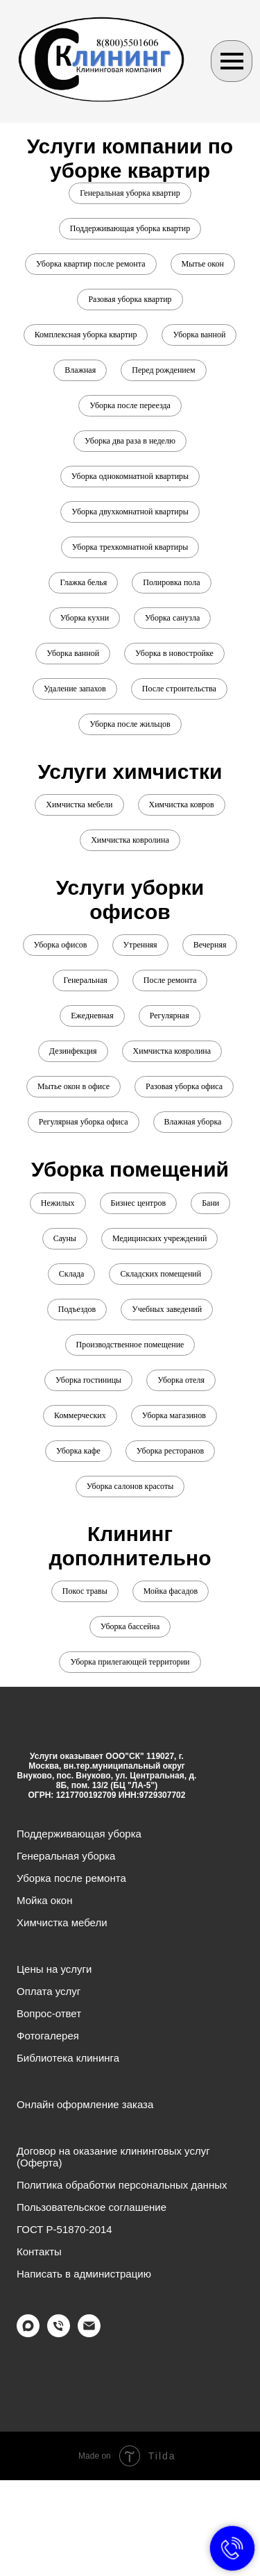  I want to click on Уборка ванной, so click(199, 334).